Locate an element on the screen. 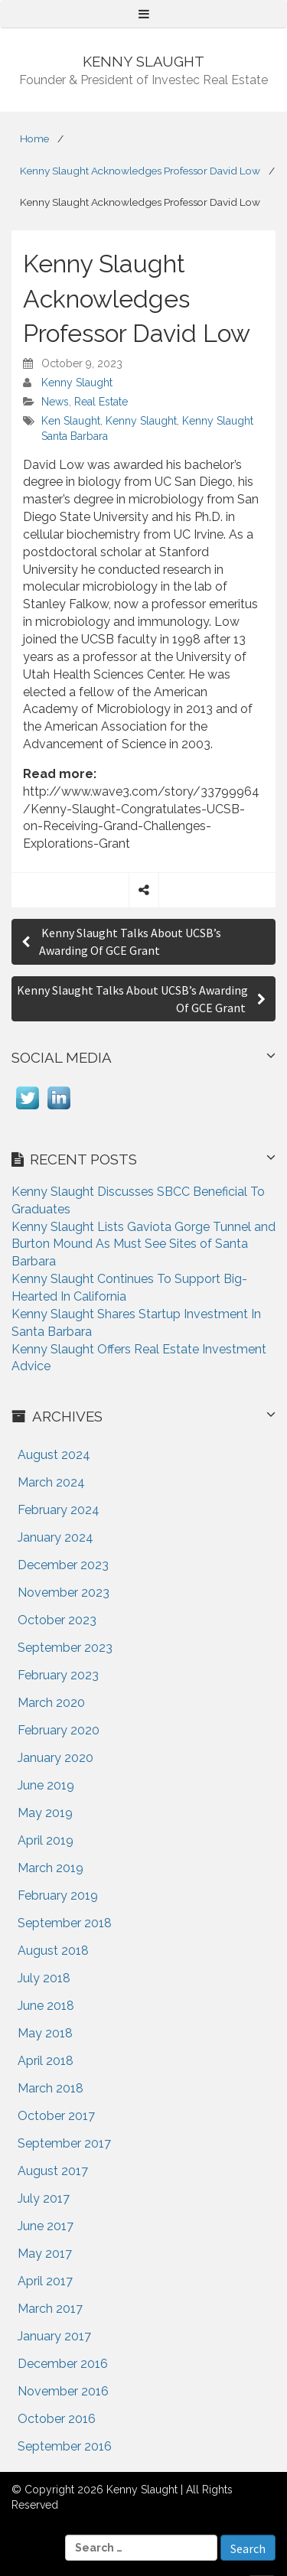 Image resolution: width=287 pixels, height=2576 pixels. January 2024 is located at coordinates (55, 1537).